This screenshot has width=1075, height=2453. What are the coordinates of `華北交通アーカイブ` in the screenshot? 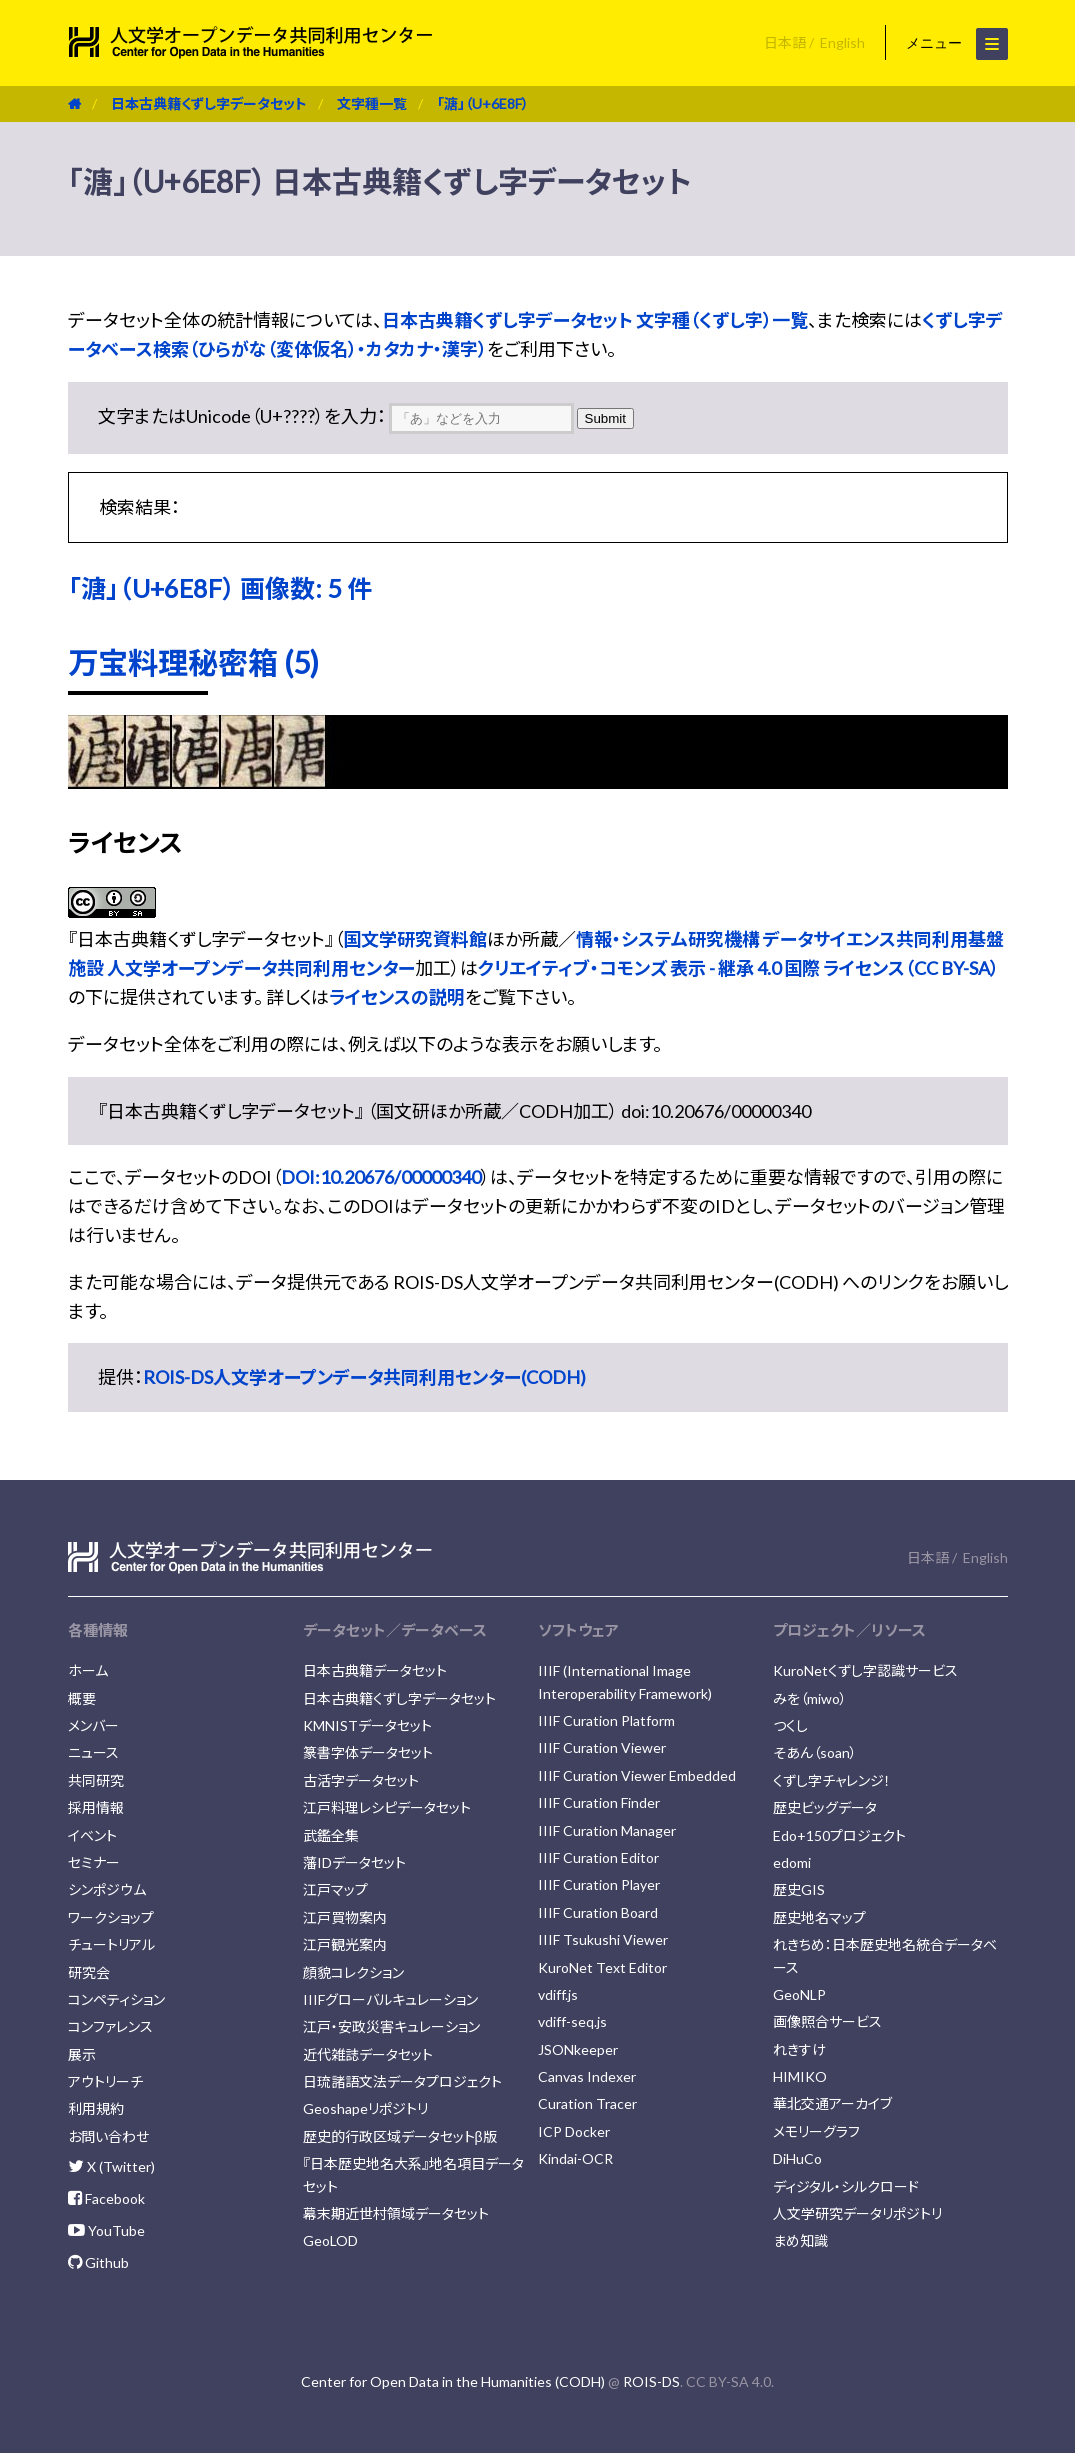 It's located at (832, 2103).